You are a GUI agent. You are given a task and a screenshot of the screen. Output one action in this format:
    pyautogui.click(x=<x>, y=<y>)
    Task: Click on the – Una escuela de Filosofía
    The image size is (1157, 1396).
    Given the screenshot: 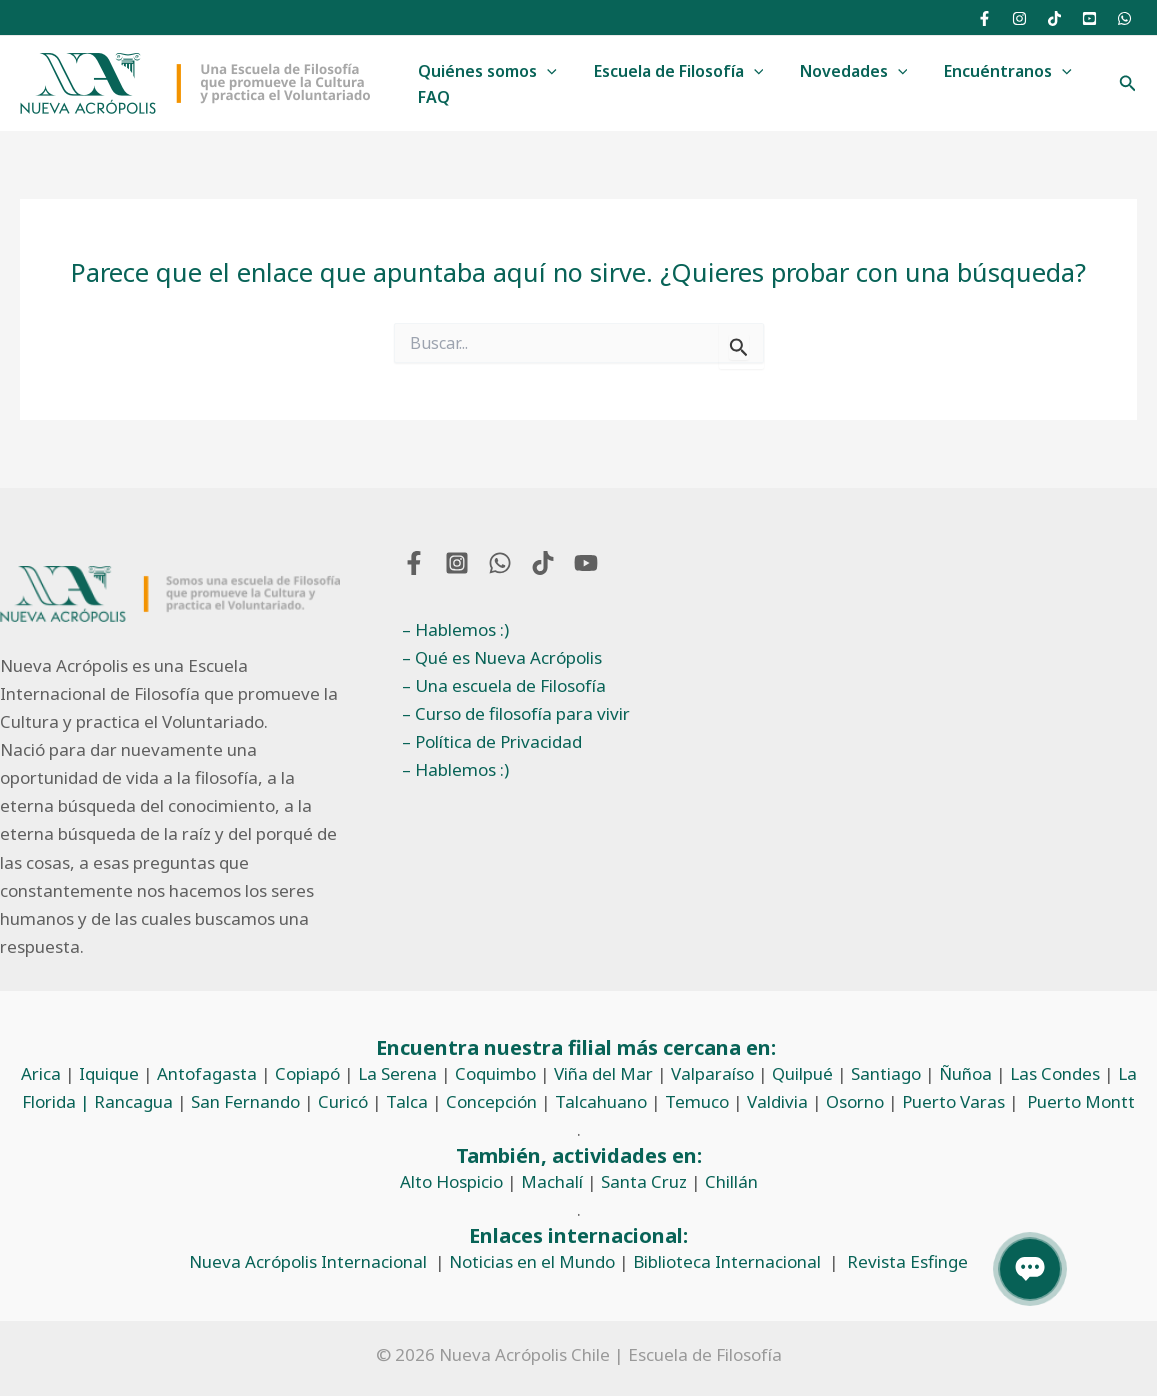 What is the action you would take?
    pyautogui.click(x=504, y=685)
    